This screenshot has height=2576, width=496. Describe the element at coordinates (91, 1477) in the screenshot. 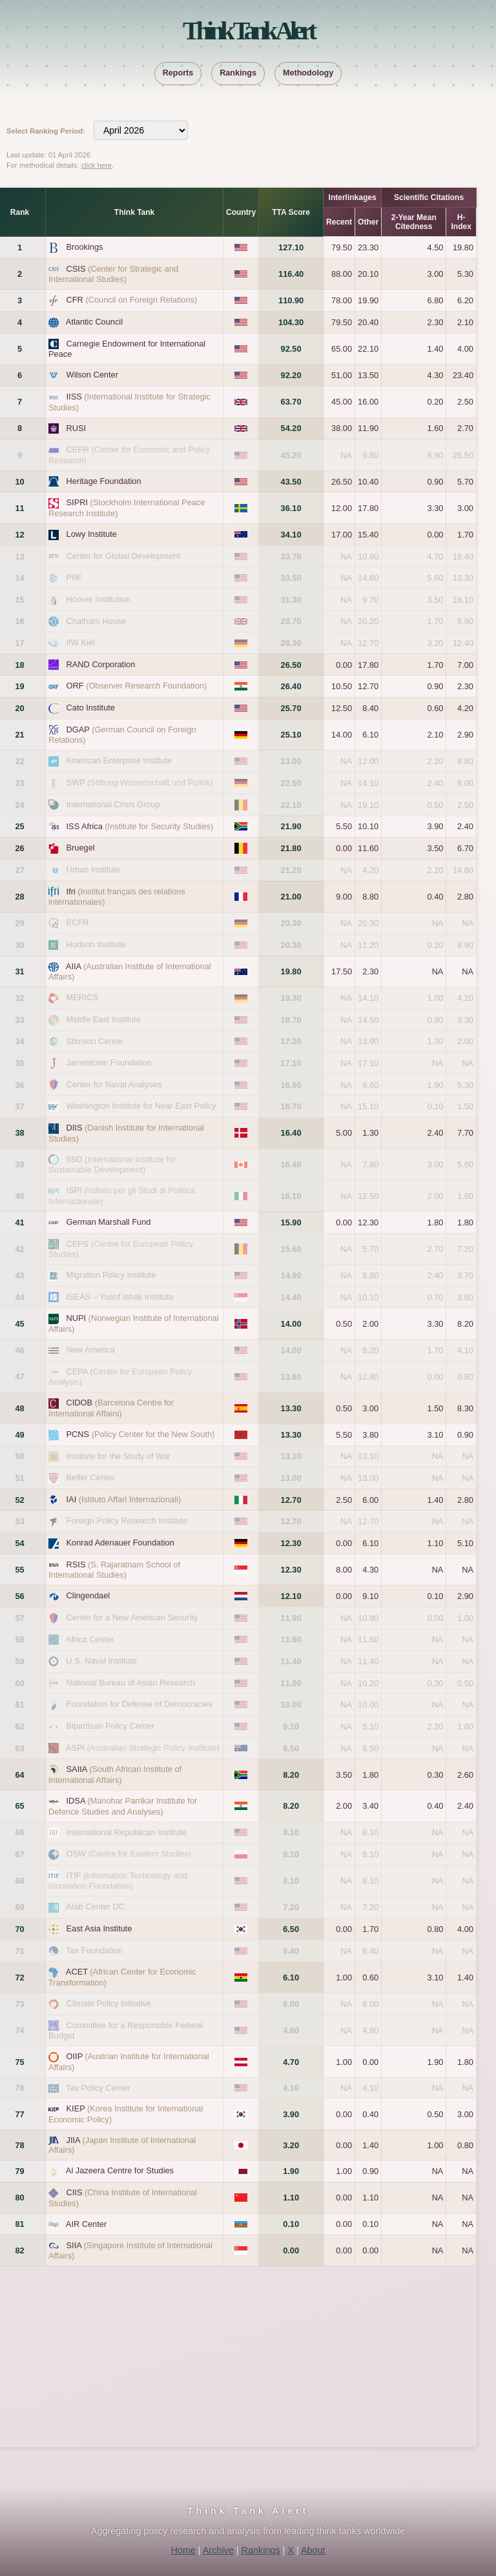

I see `Belfer Center` at that location.